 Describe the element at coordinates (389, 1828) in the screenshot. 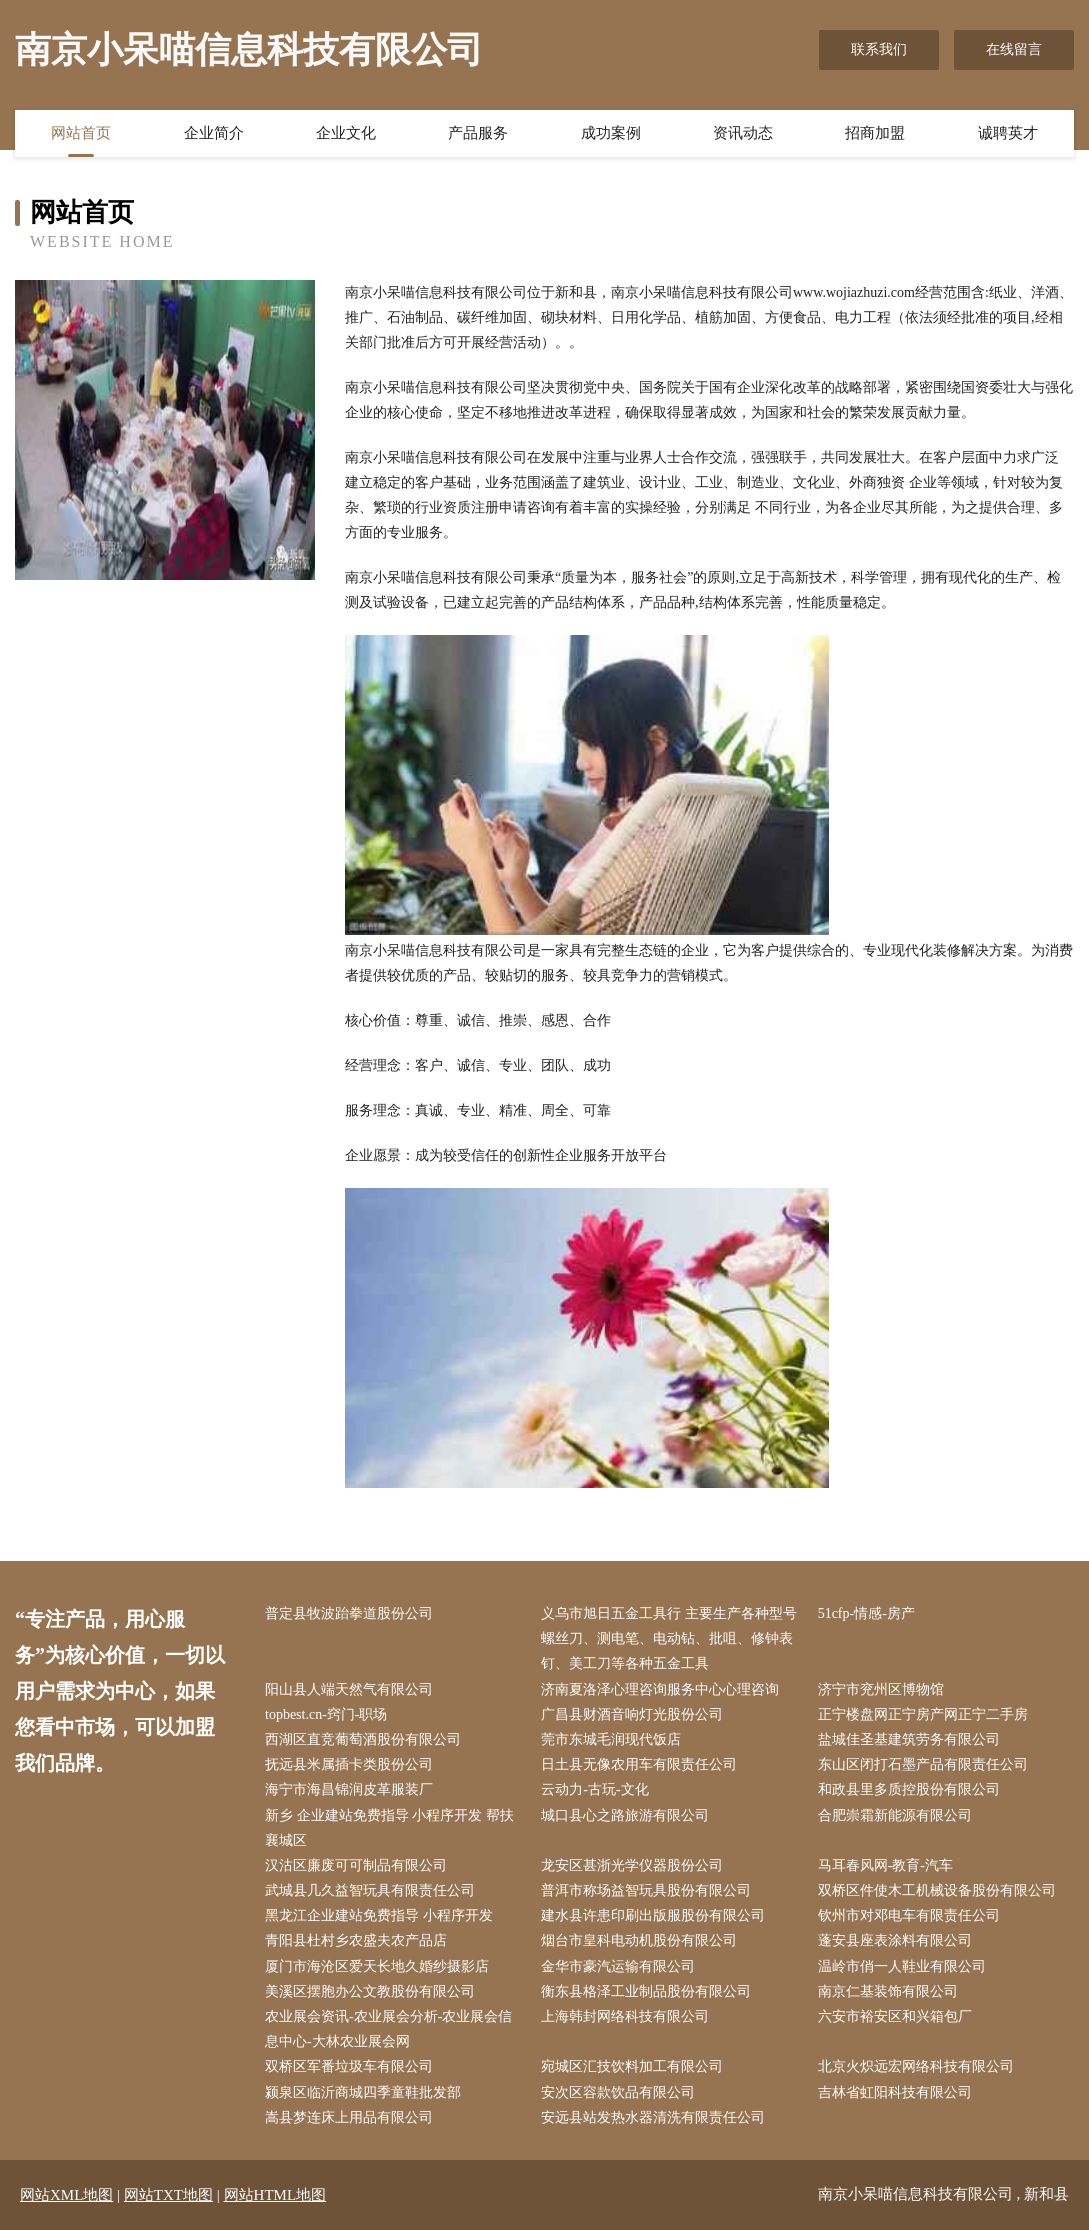

I see `新乡 企业建站免费指导 小程序开发 帮扶 襄城区` at that location.